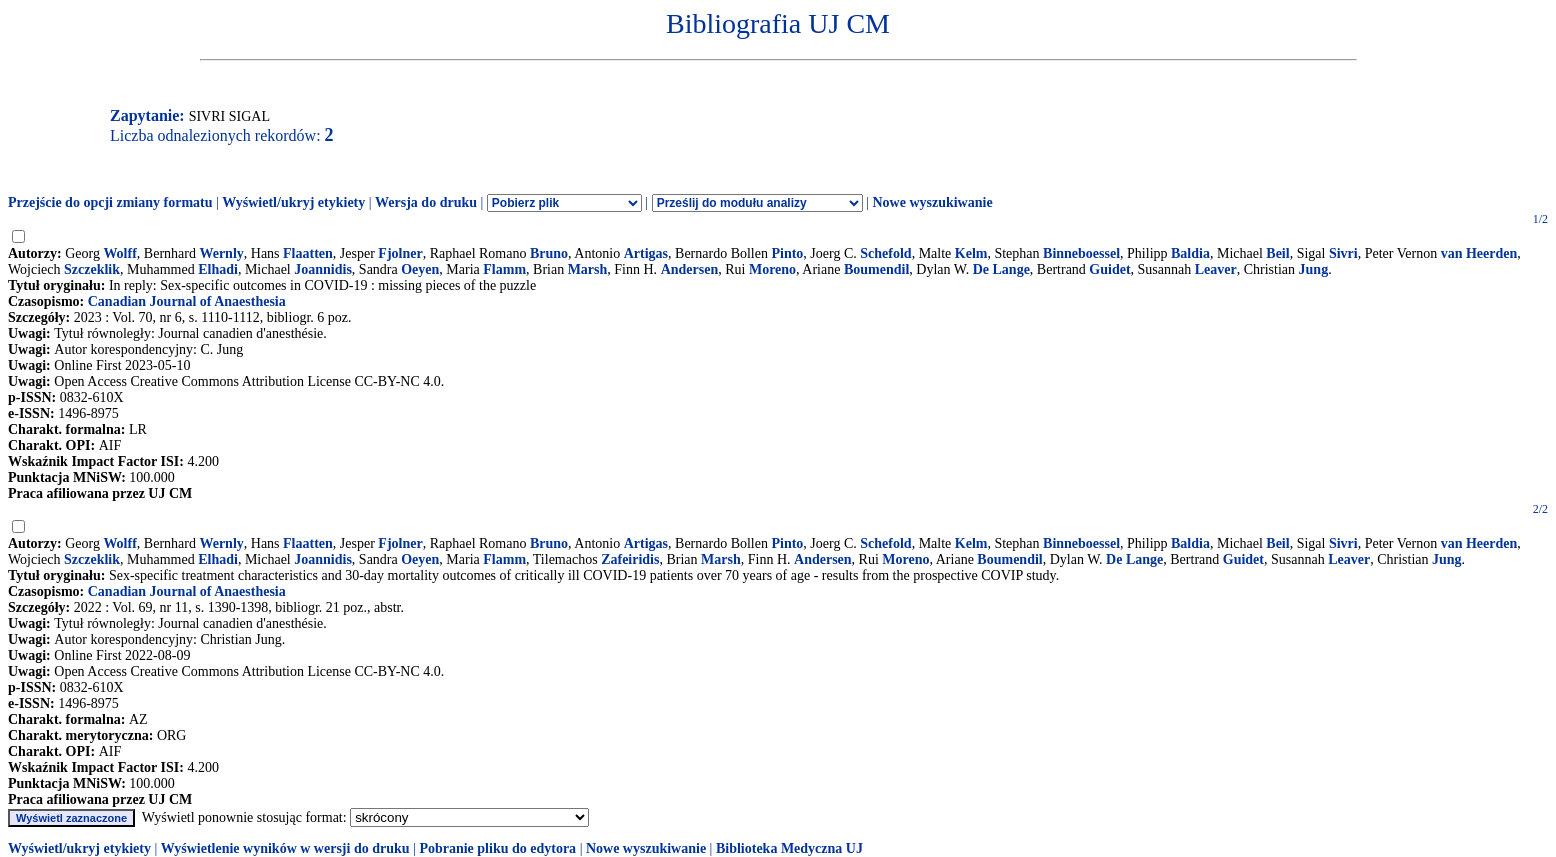 This screenshot has width=1556, height=857. Describe the element at coordinates (218, 269) in the screenshot. I see `Elhadi` at that location.